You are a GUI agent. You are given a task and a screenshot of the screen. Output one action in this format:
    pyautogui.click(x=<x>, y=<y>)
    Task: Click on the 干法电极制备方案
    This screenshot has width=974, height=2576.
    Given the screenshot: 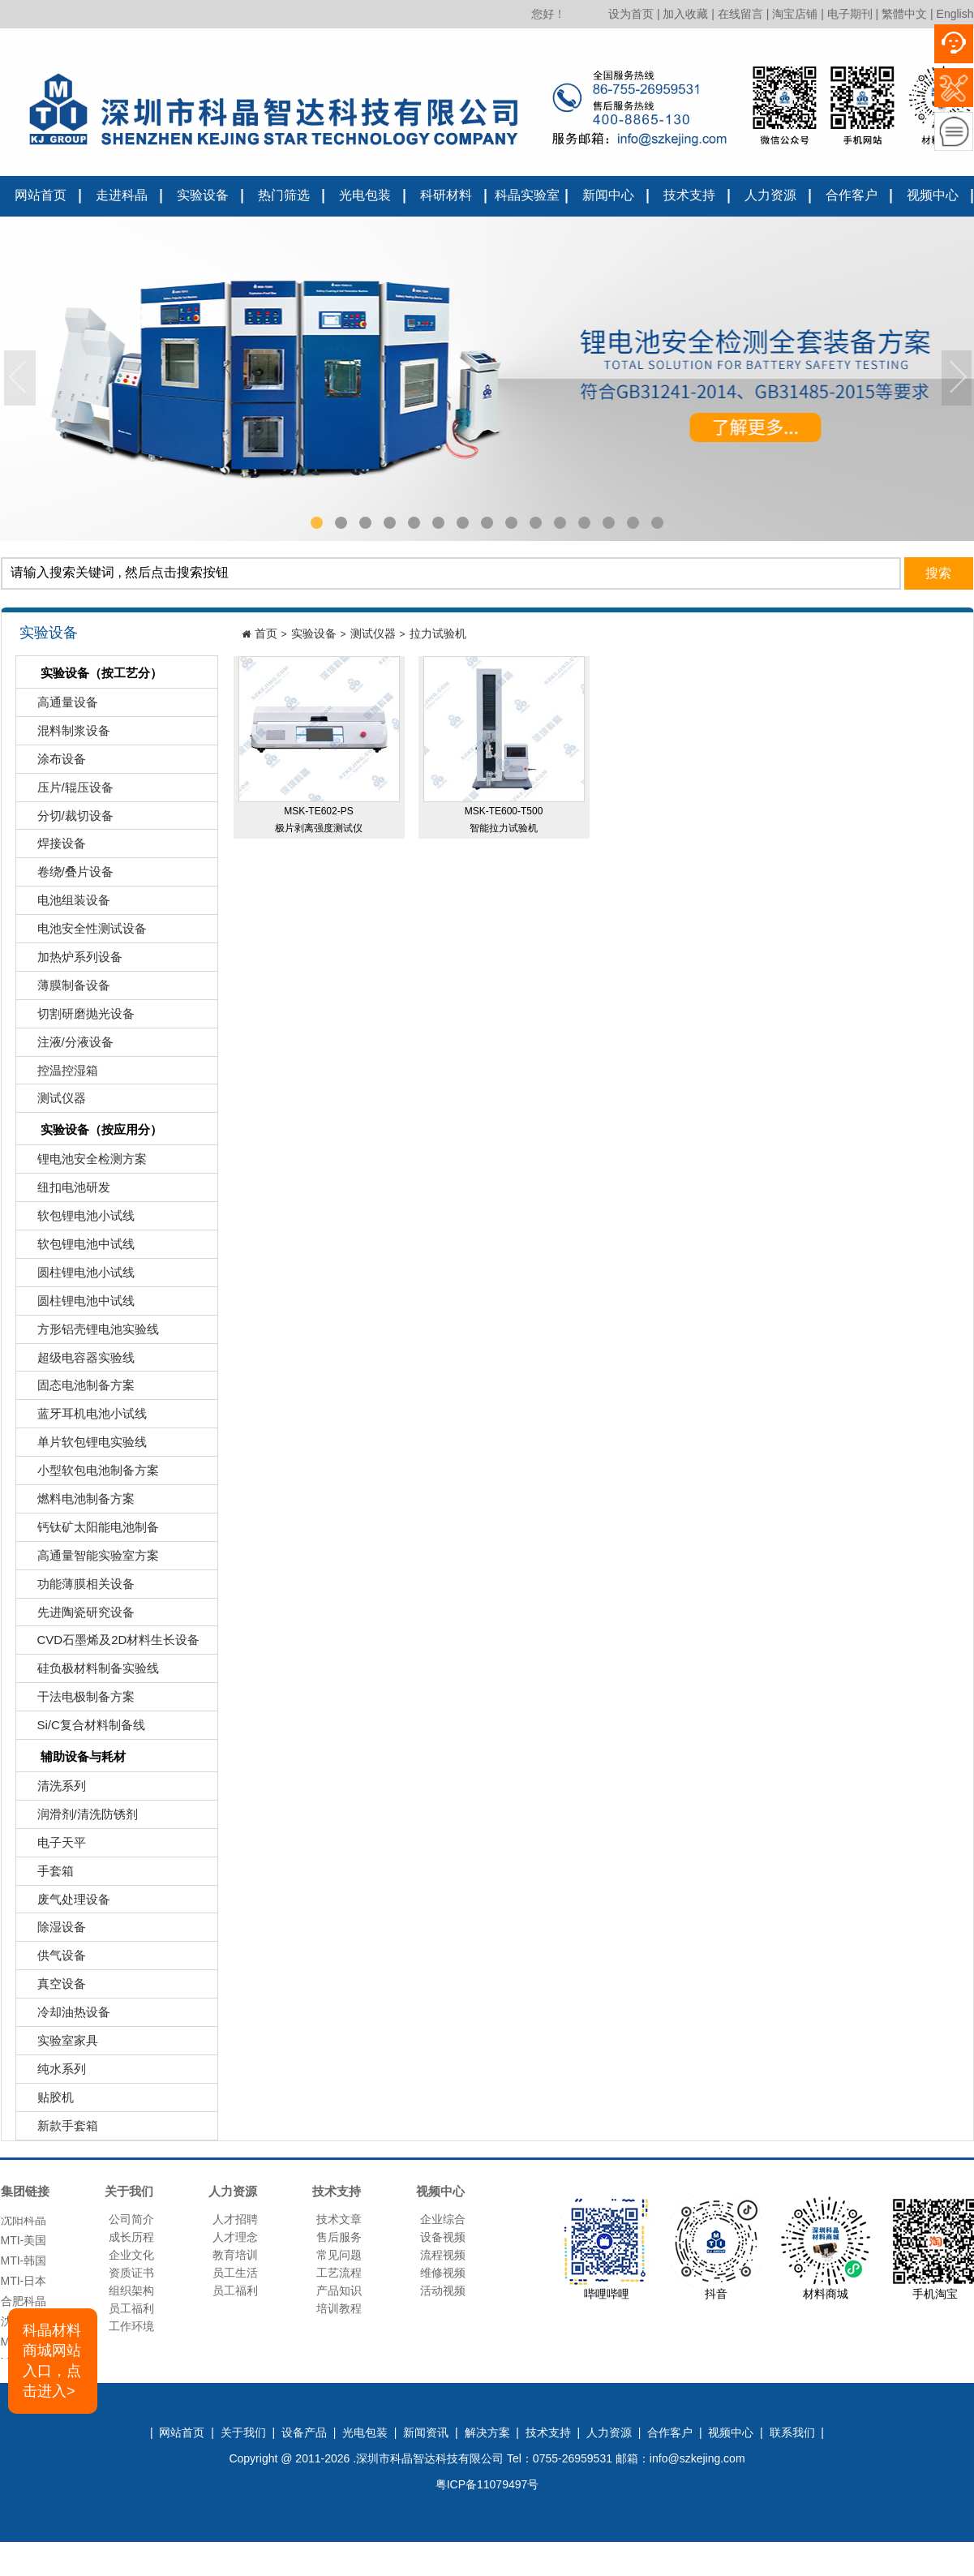 What is the action you would take?
    pyautogui.click(x=77, y=1700)
    